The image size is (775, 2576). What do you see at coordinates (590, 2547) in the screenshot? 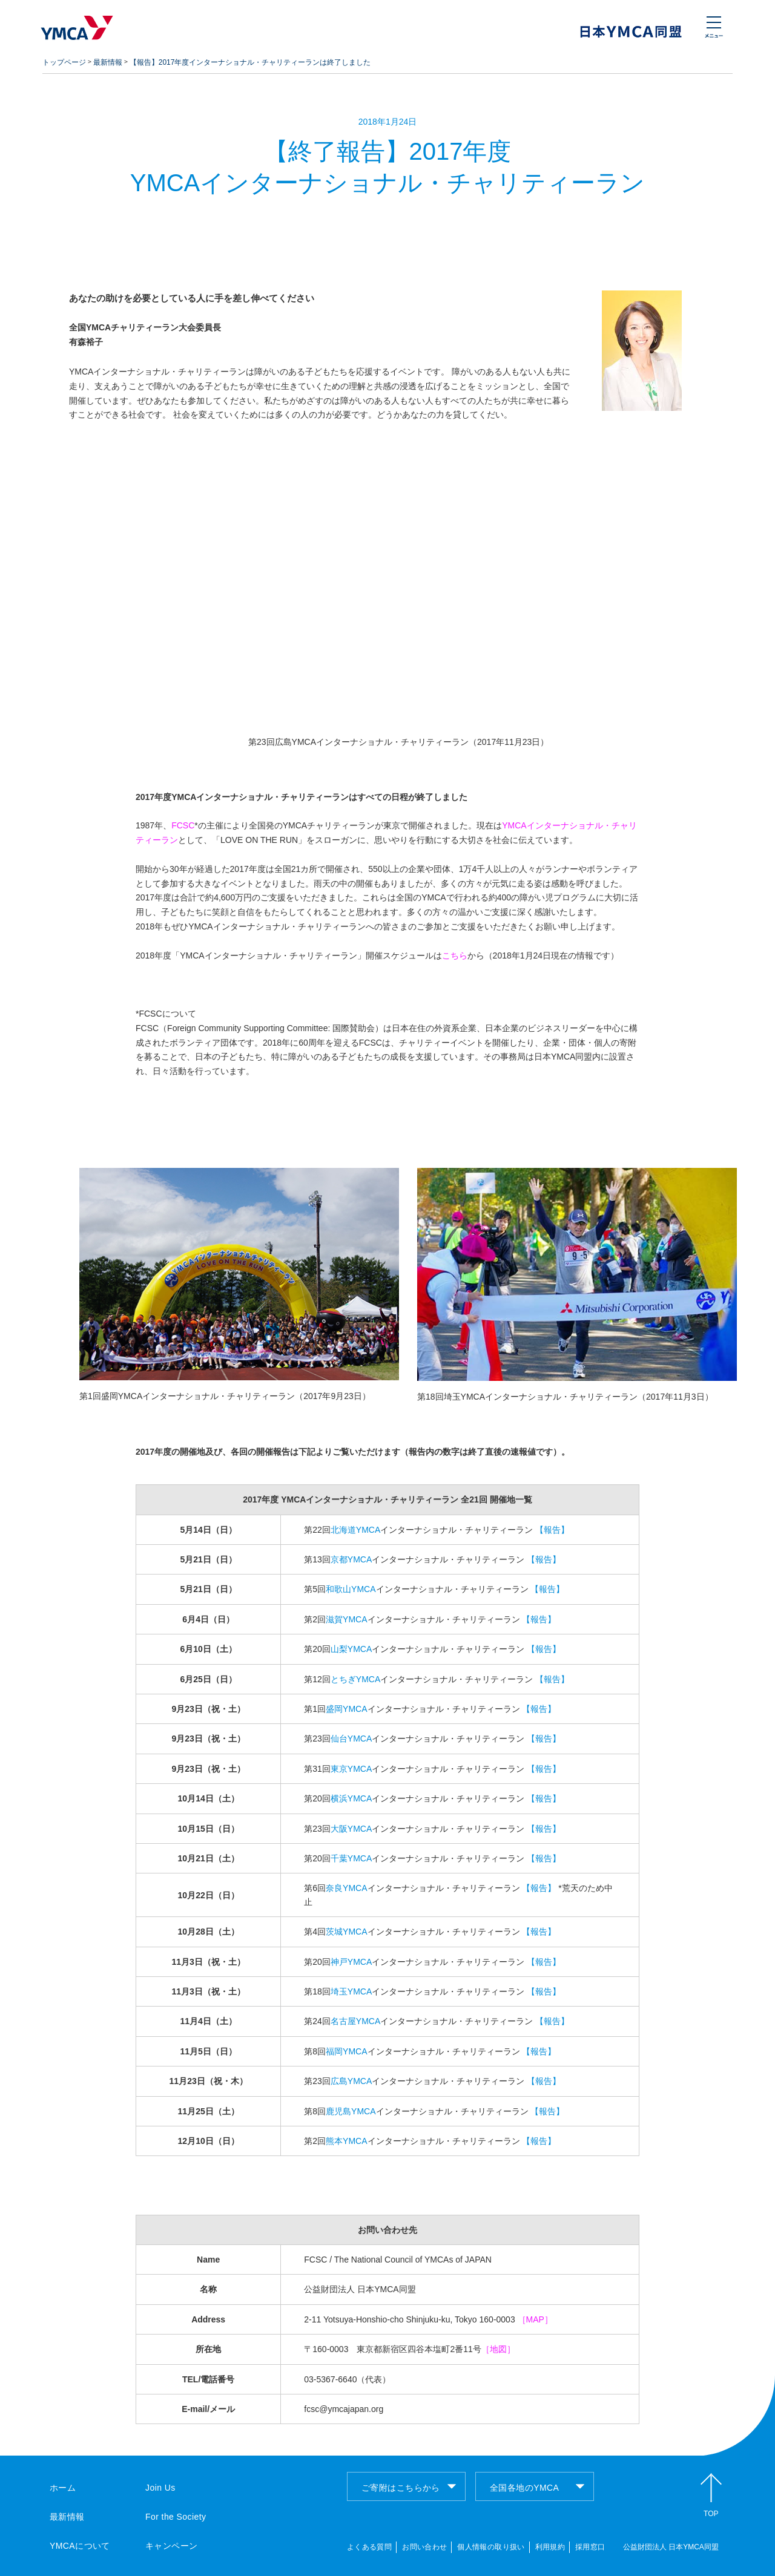
I see `採用窓口` at bounding box center [590, 2547].